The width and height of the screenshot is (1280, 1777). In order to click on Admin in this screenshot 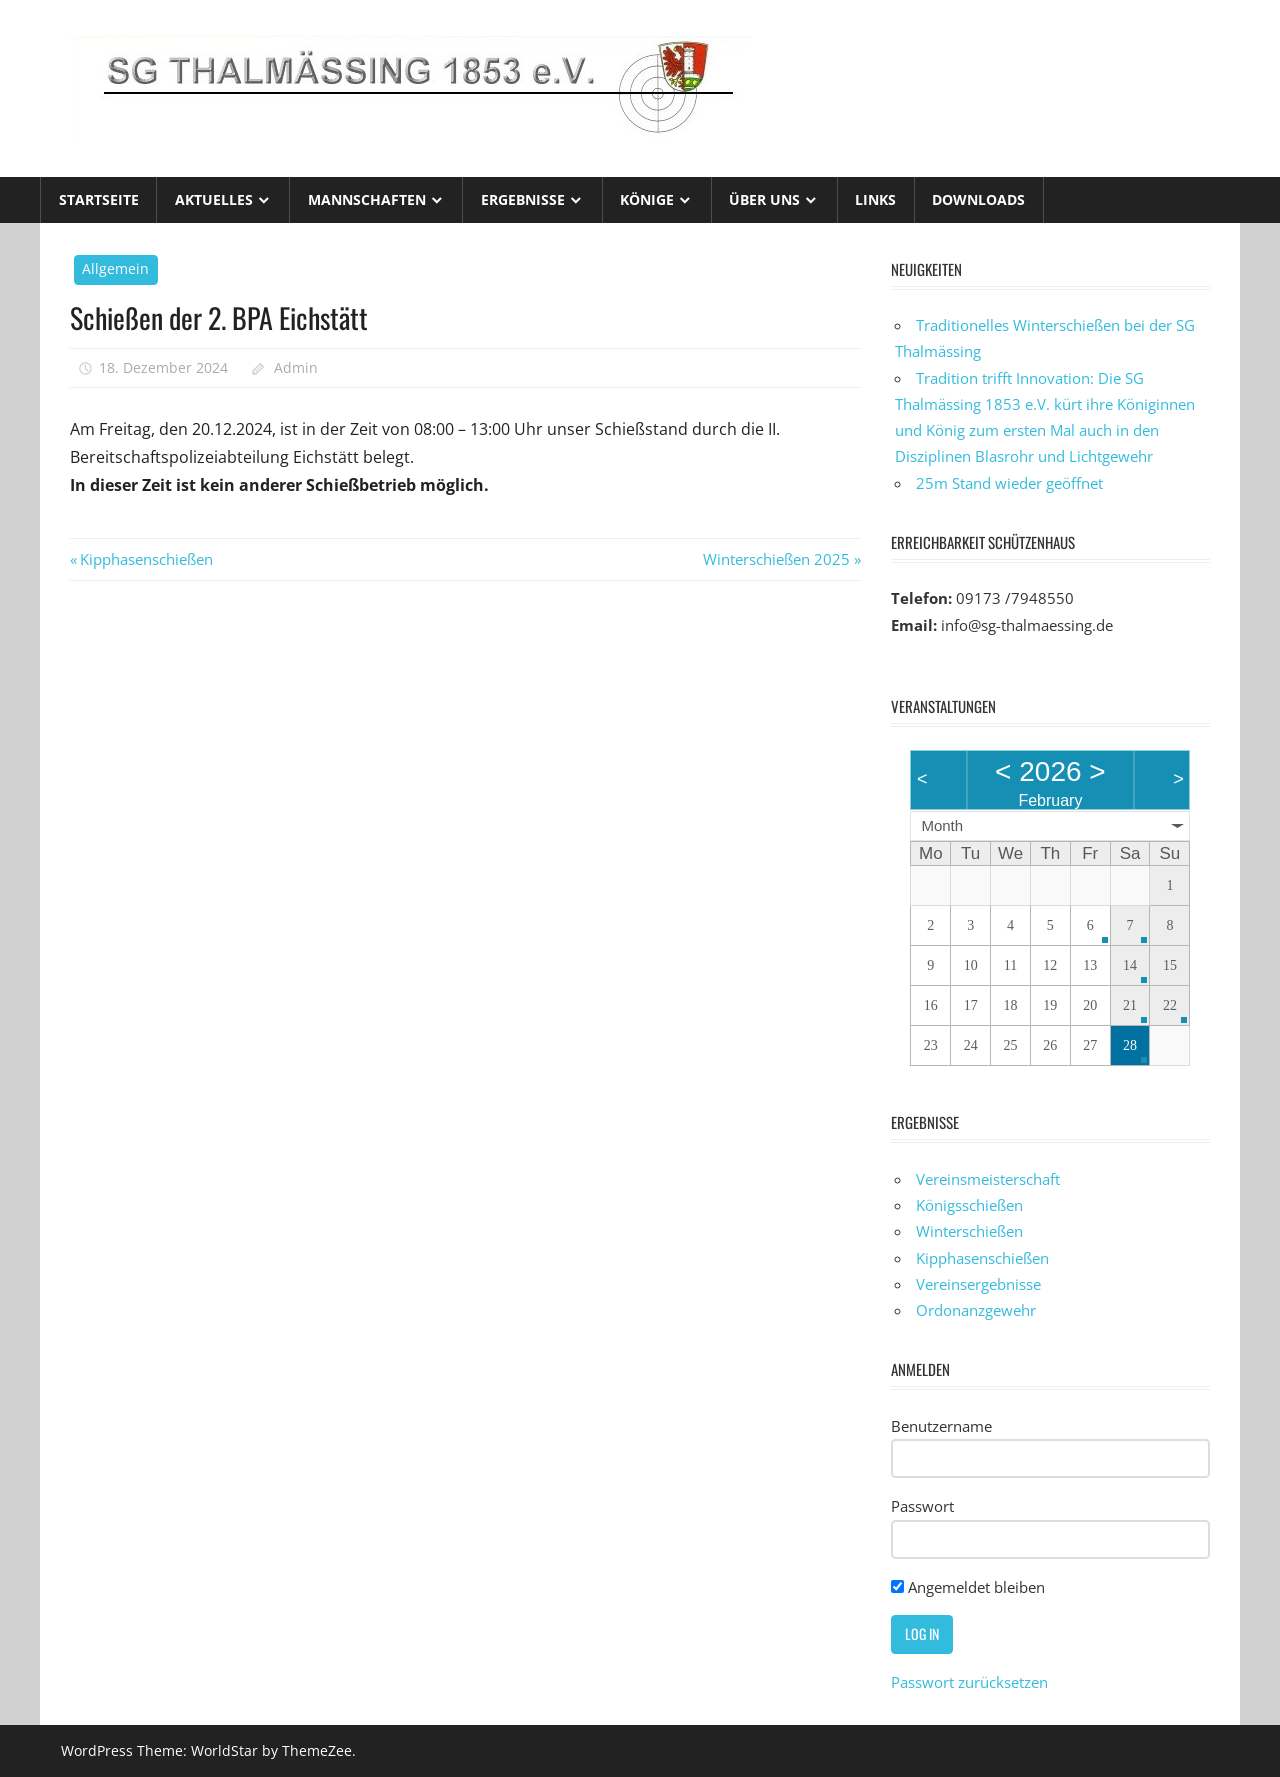, I will do `click(296, 367)`.